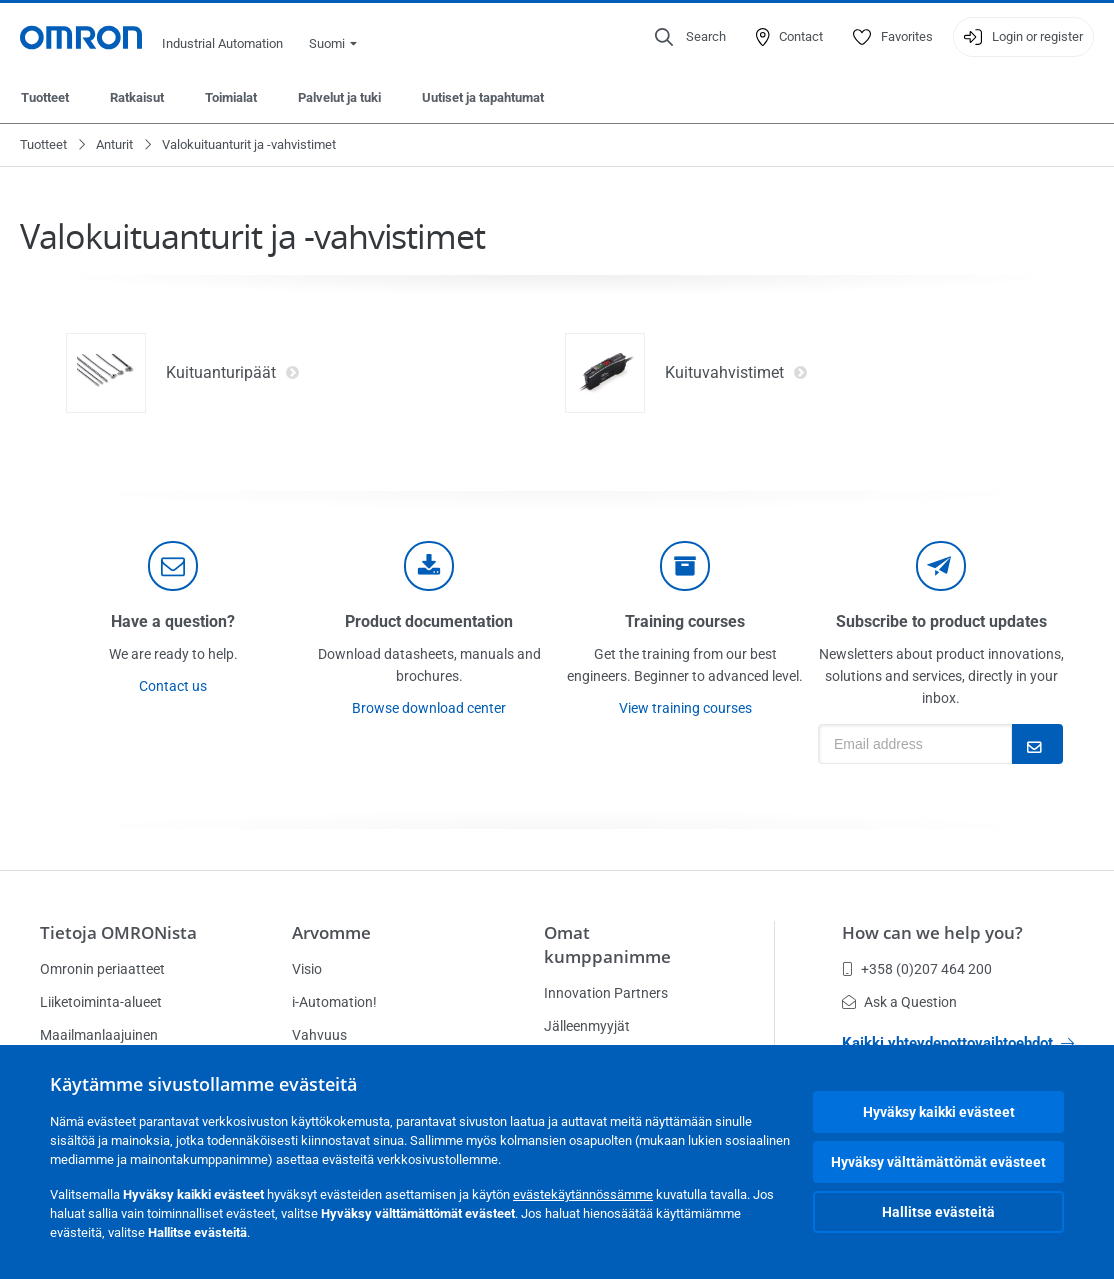 The width and height of the screenshot is (1114, 1279). What do you see at coordinates (932, 932) in the screenshot?
I see `How can we help you?` at bounding box center [932, 932].